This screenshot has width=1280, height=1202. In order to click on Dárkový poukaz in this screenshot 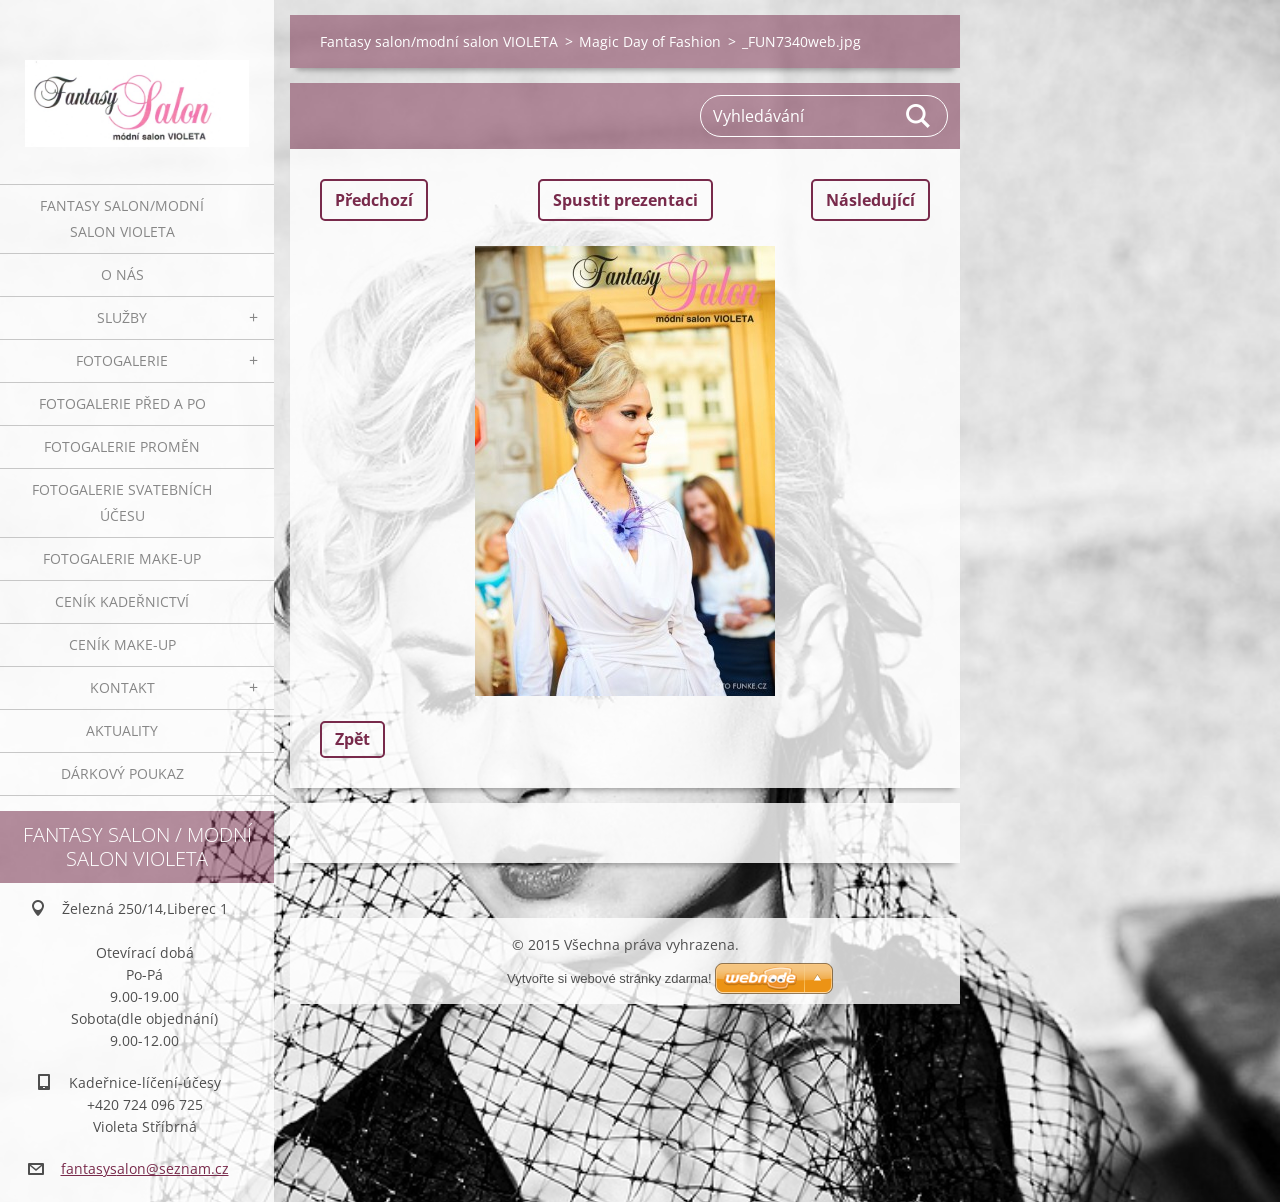, I will do `click(122, 773)`.